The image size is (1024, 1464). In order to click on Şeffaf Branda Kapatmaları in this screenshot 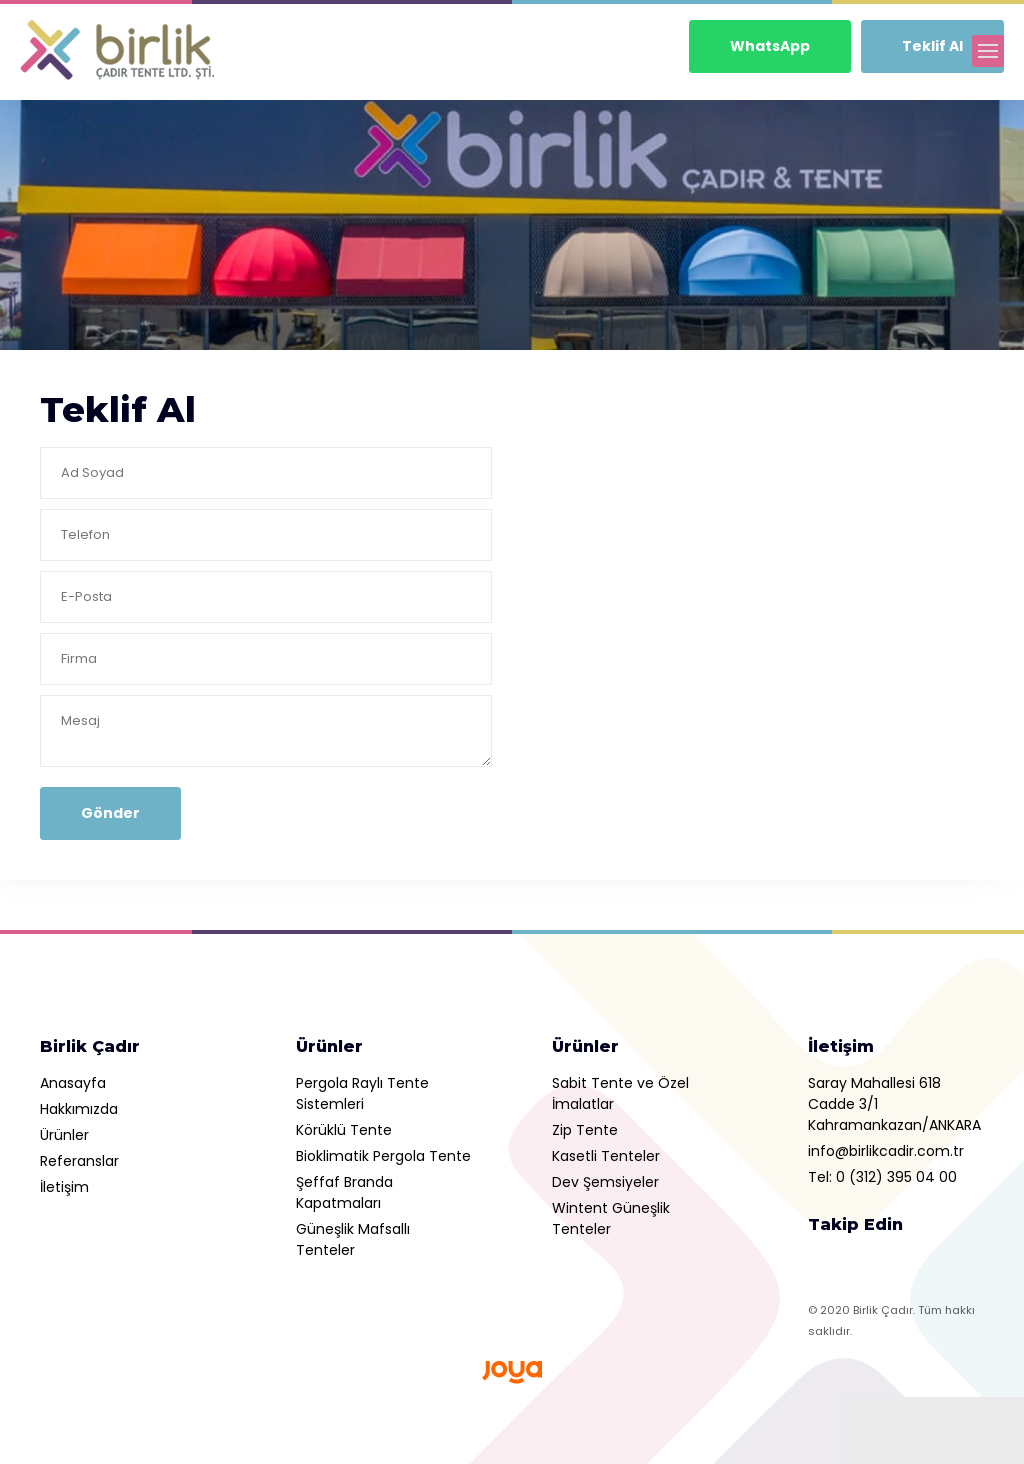, I will do `click(344, 1192)`.